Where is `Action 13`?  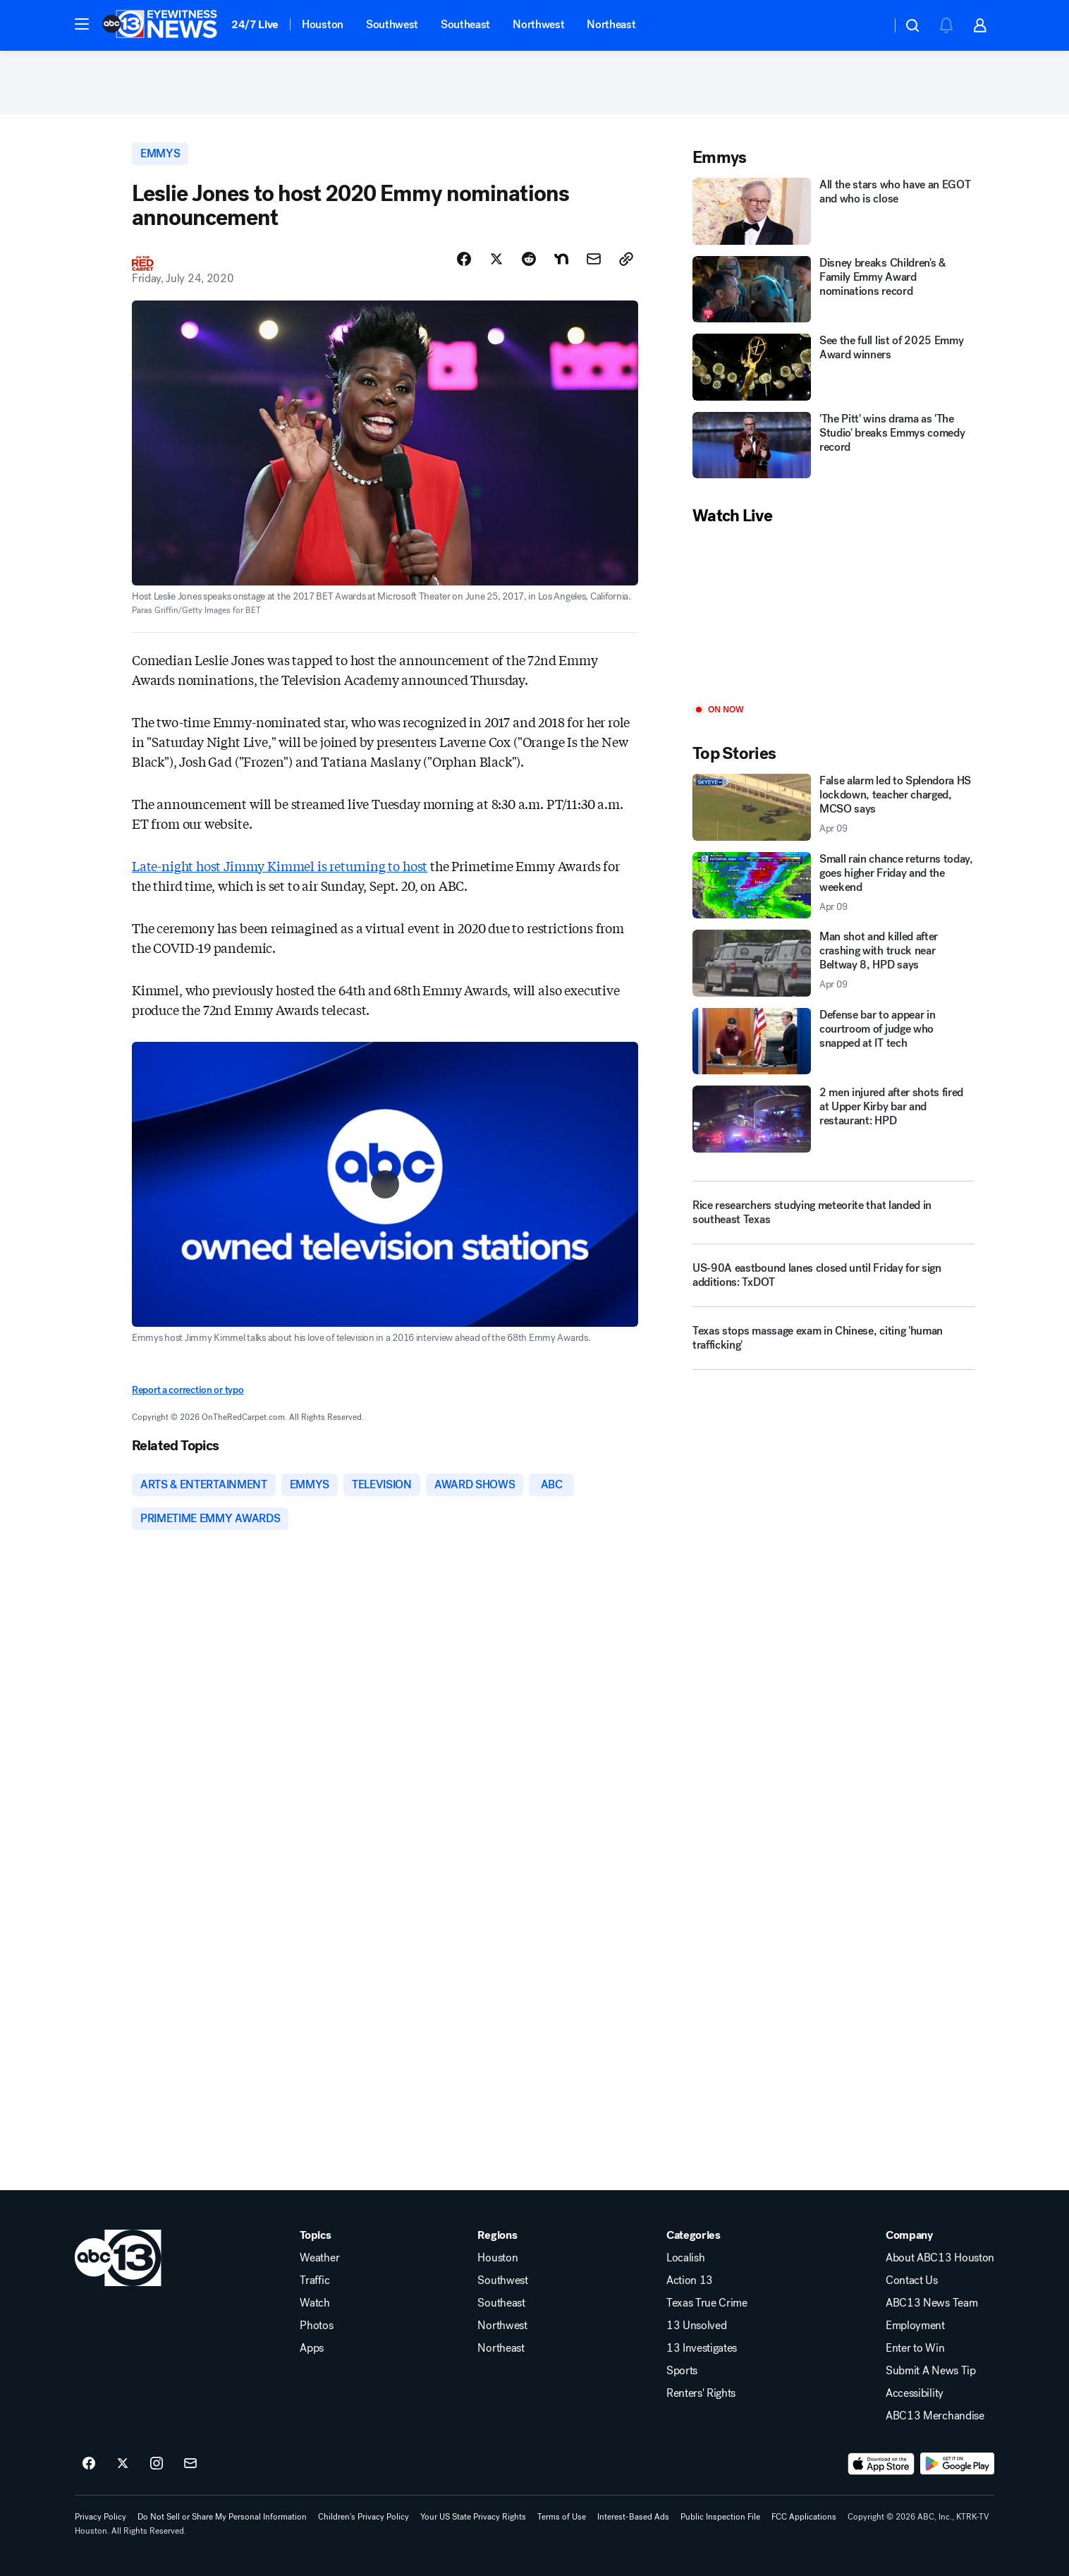 Action 13 is located at coordinates (689, 2280).